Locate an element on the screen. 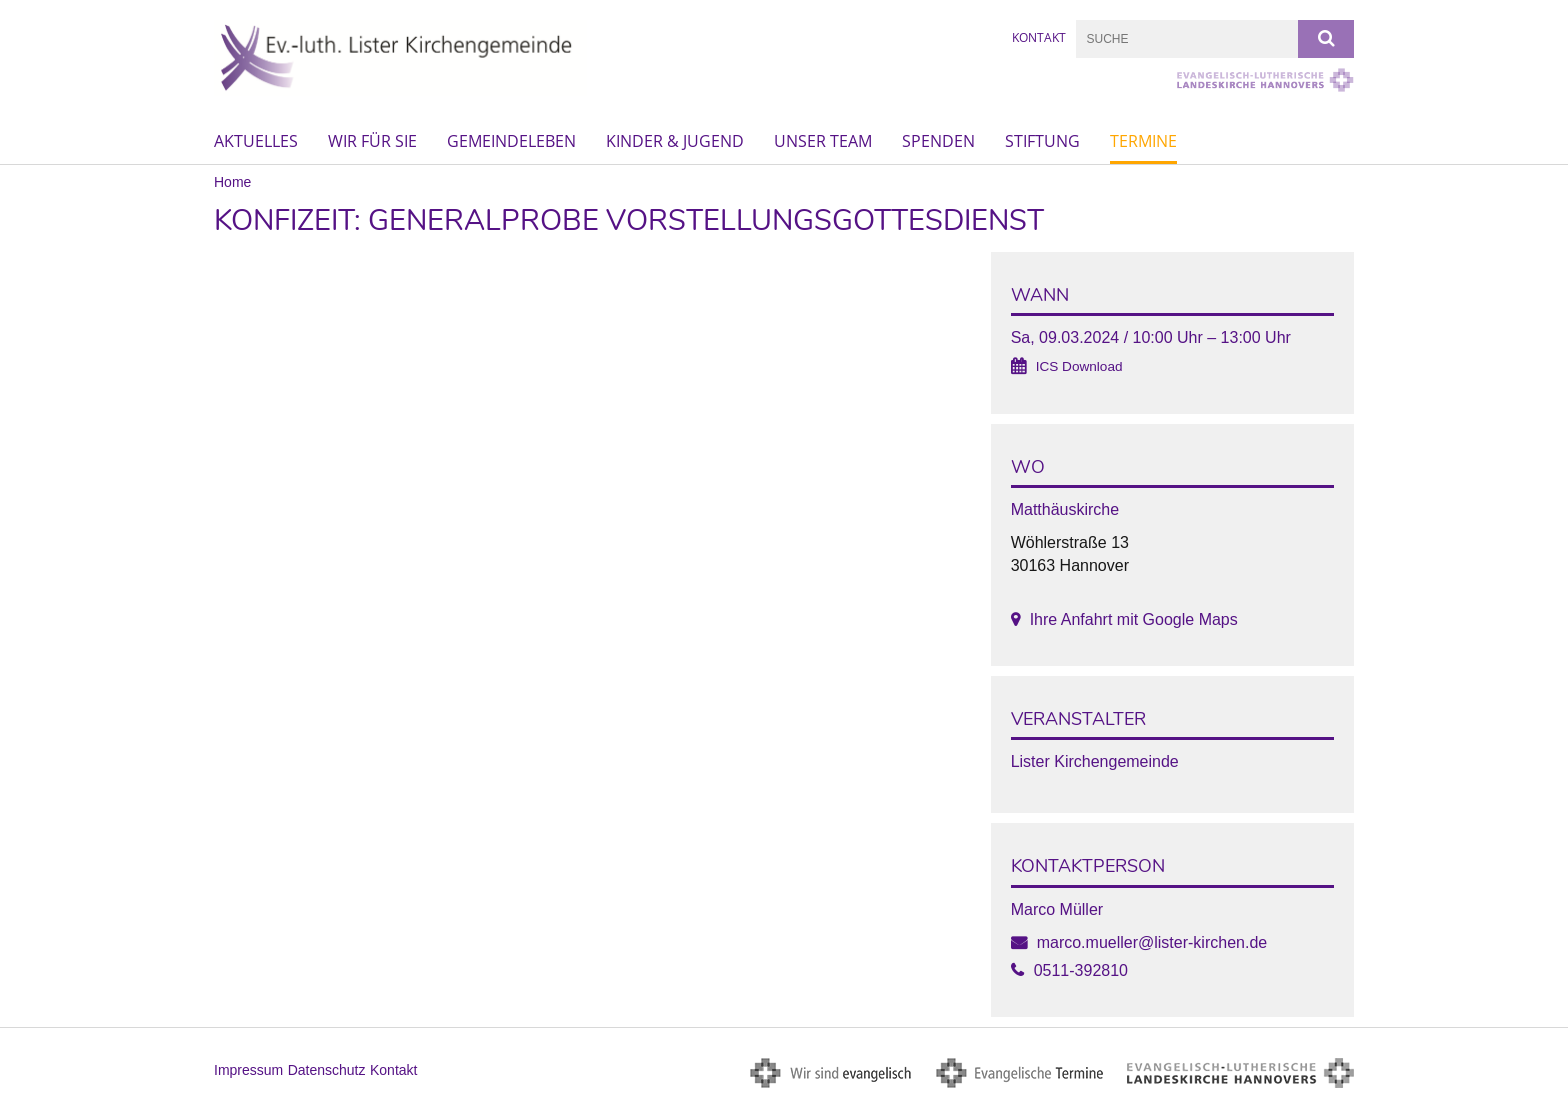  Impressum is located at coordinates (248, 1070).